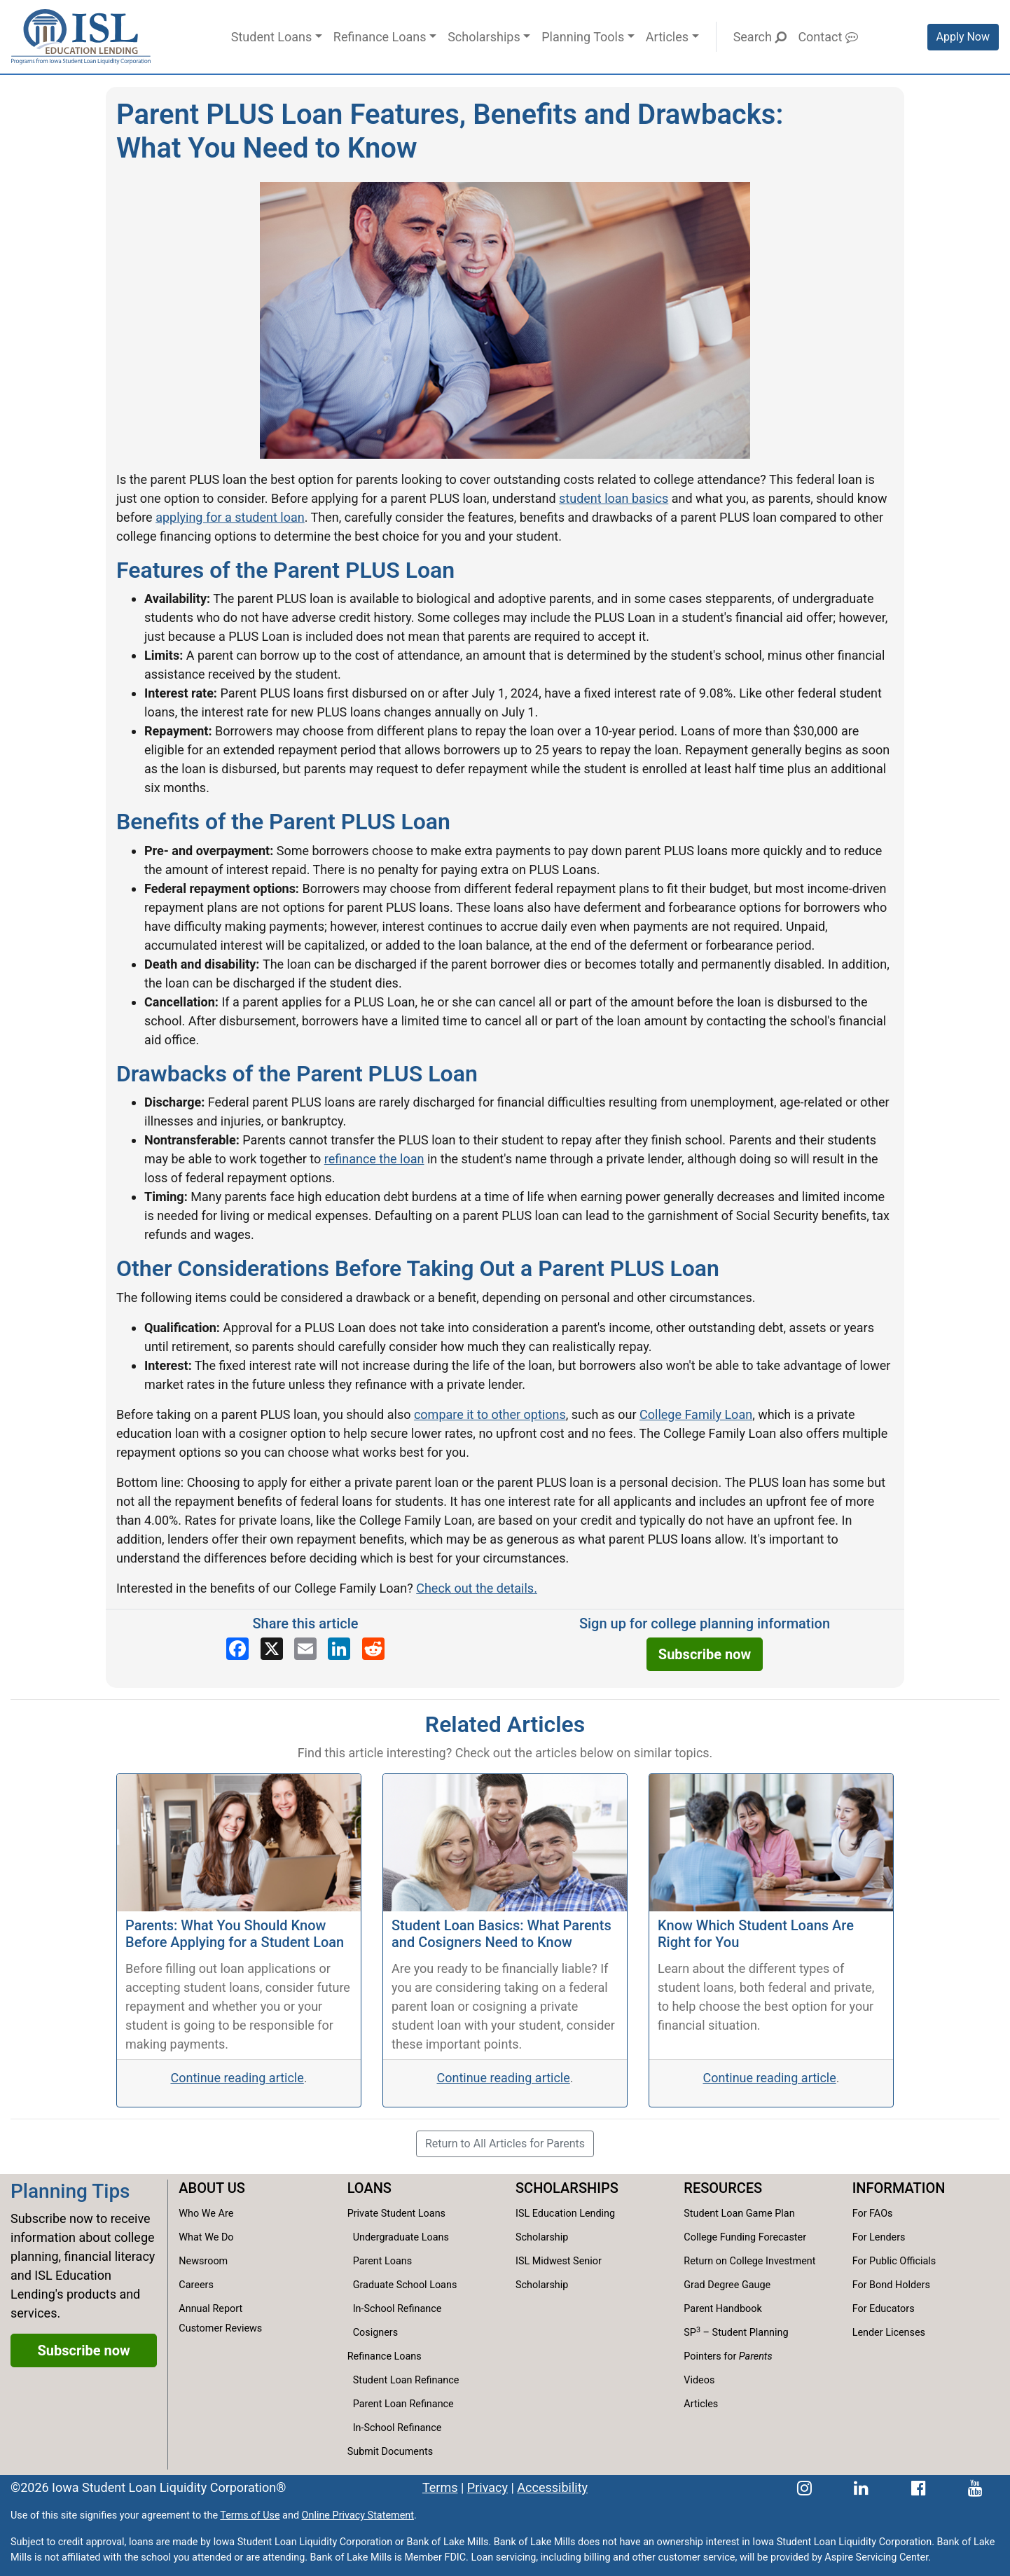 Image resolution: width=1010 pixels, height=2576 pixels. Describe the element at coordinates (375, 2333) in the screenshot. I see `Cosigners` at that location.